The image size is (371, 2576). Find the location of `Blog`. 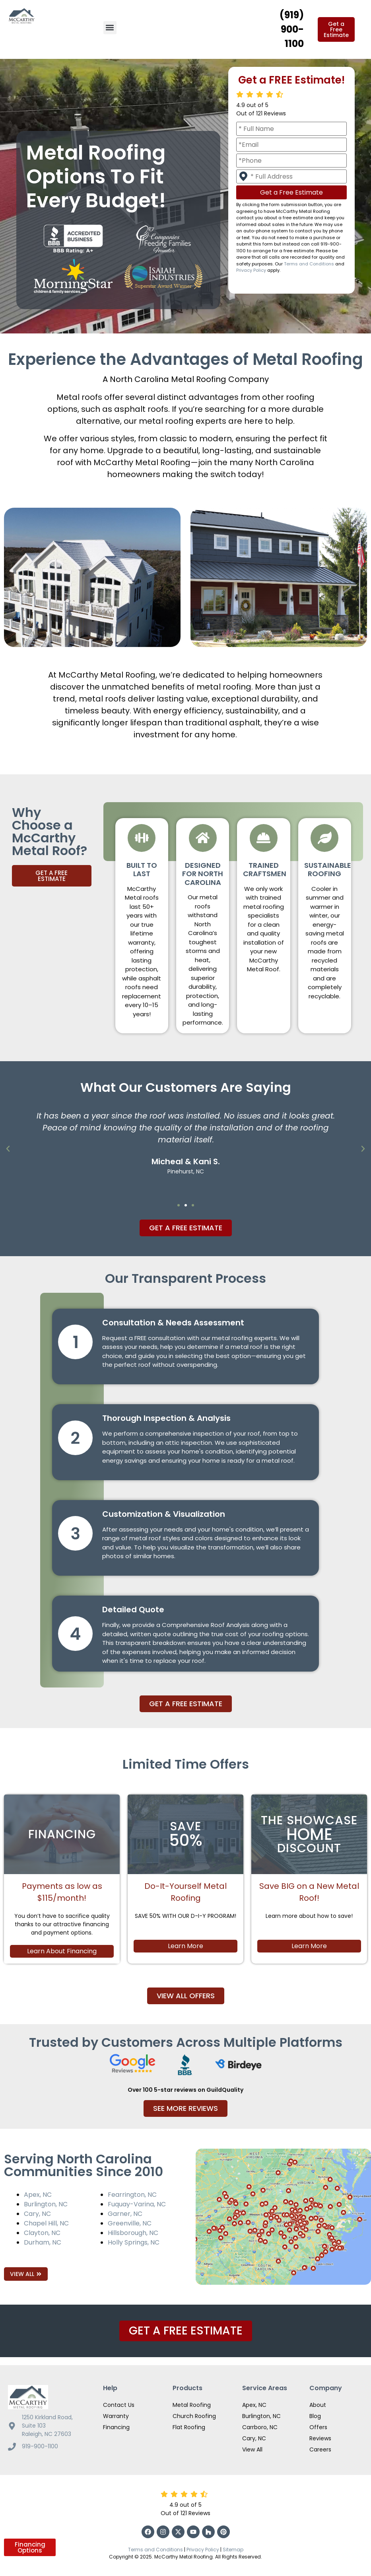

Blog is located at coordinates (315, 2416).